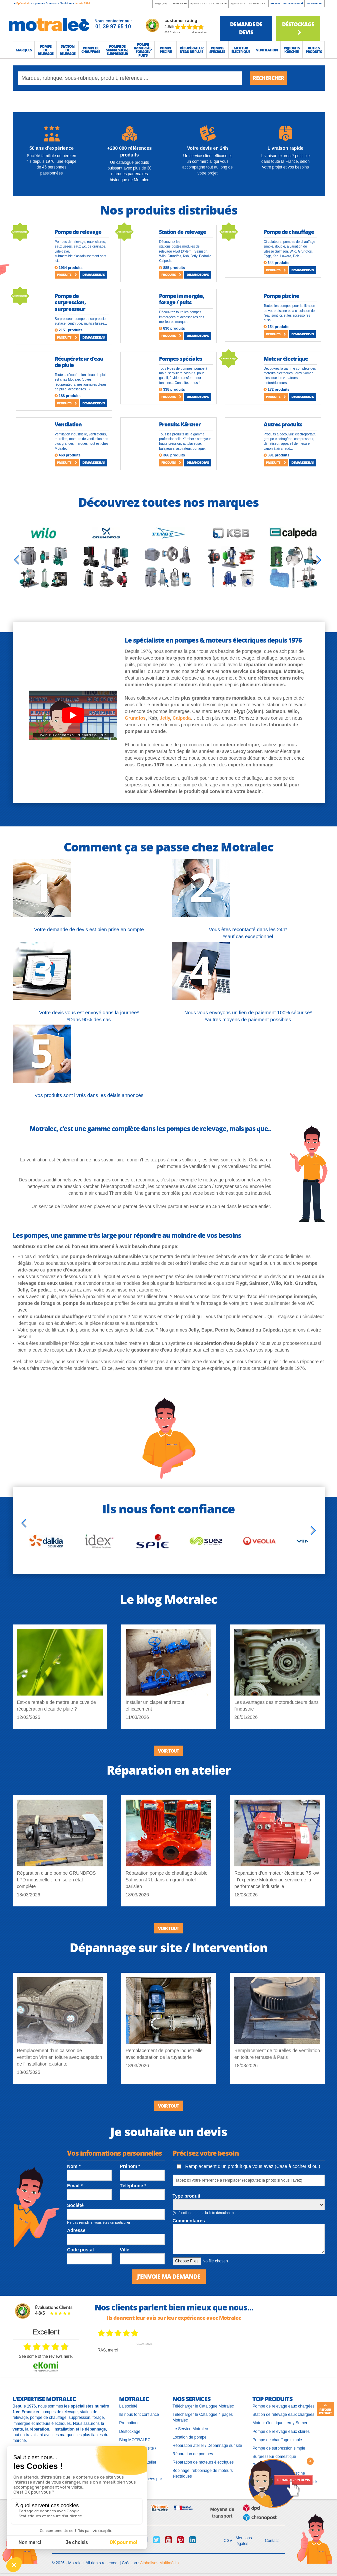  I want to click on Commentaires, so click(189, 2220).